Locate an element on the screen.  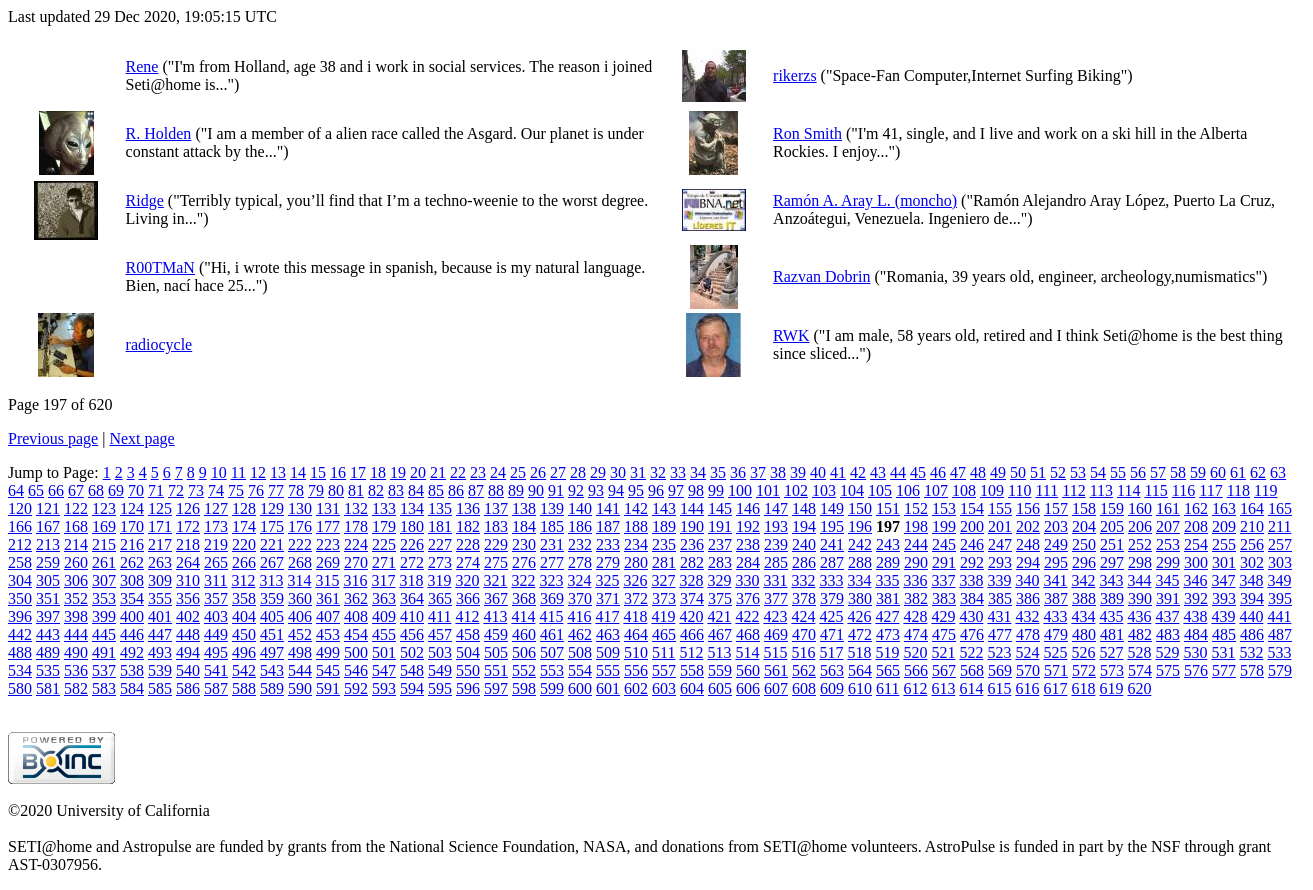
11 is located at coordinates (238, 472).